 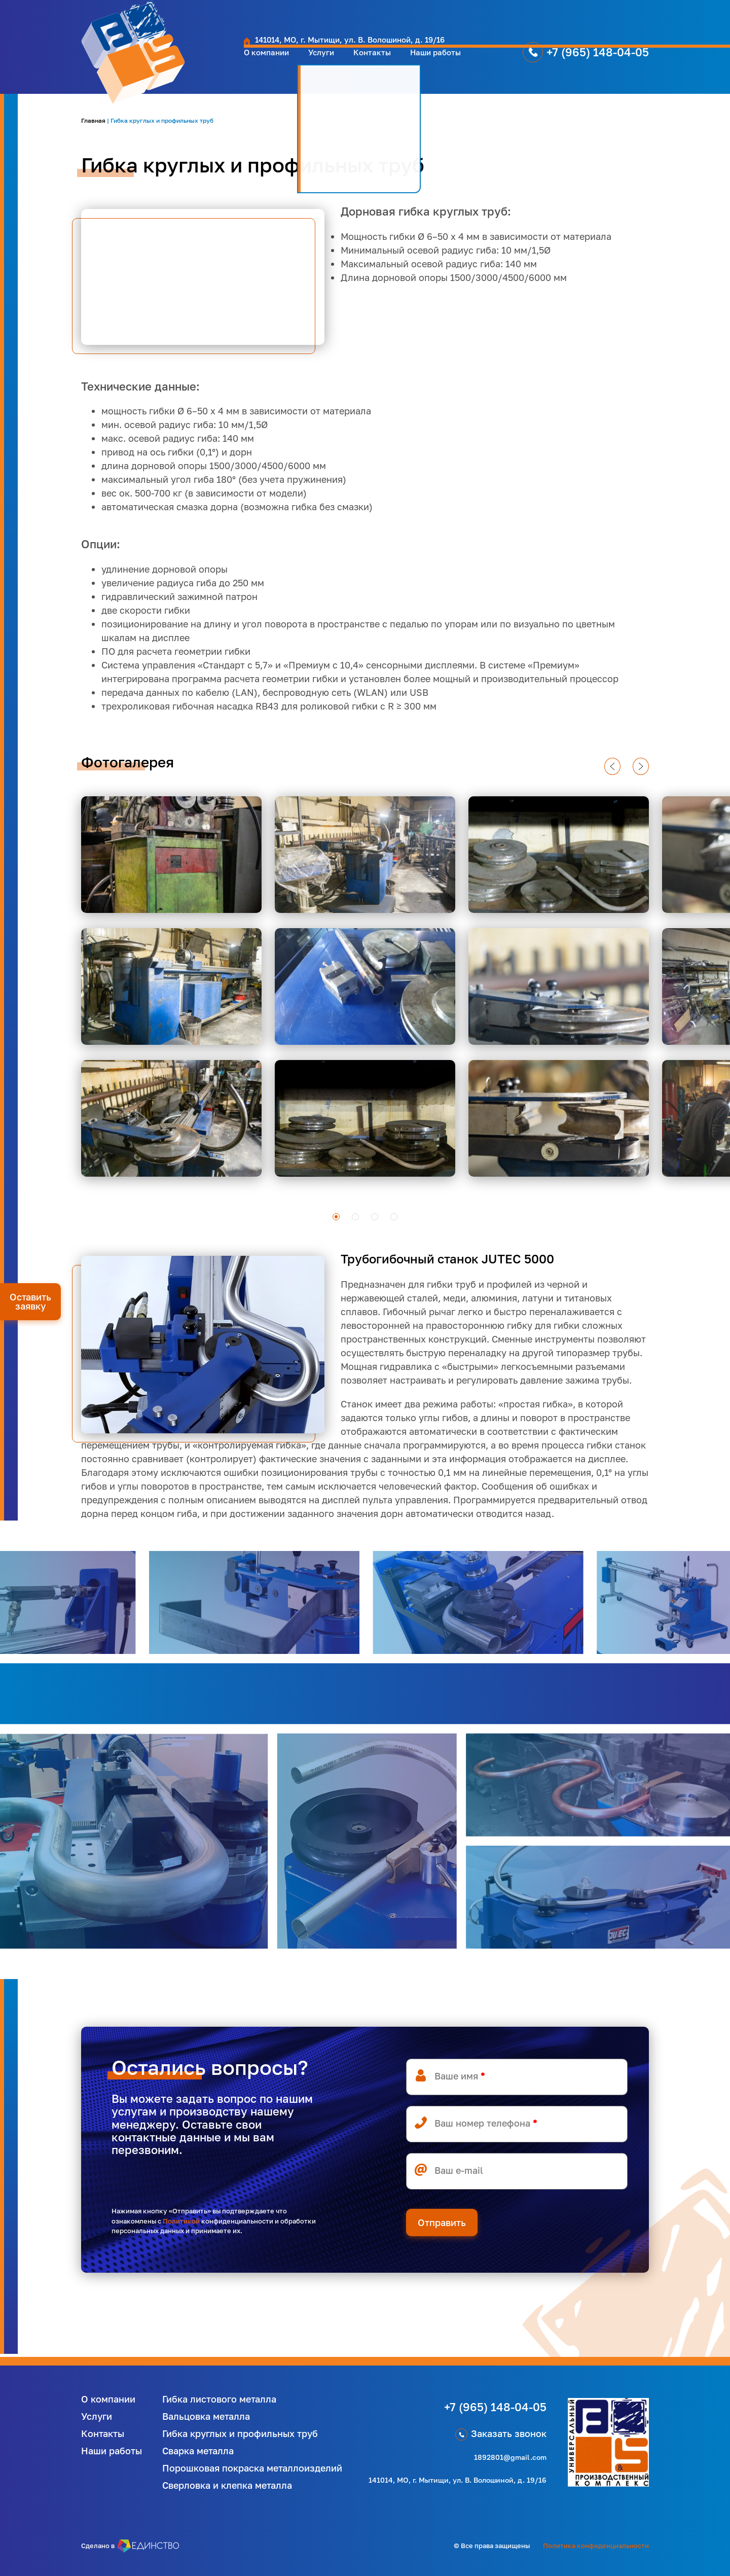 I want to click on Сварка металла, so click(x=198, y=2450).